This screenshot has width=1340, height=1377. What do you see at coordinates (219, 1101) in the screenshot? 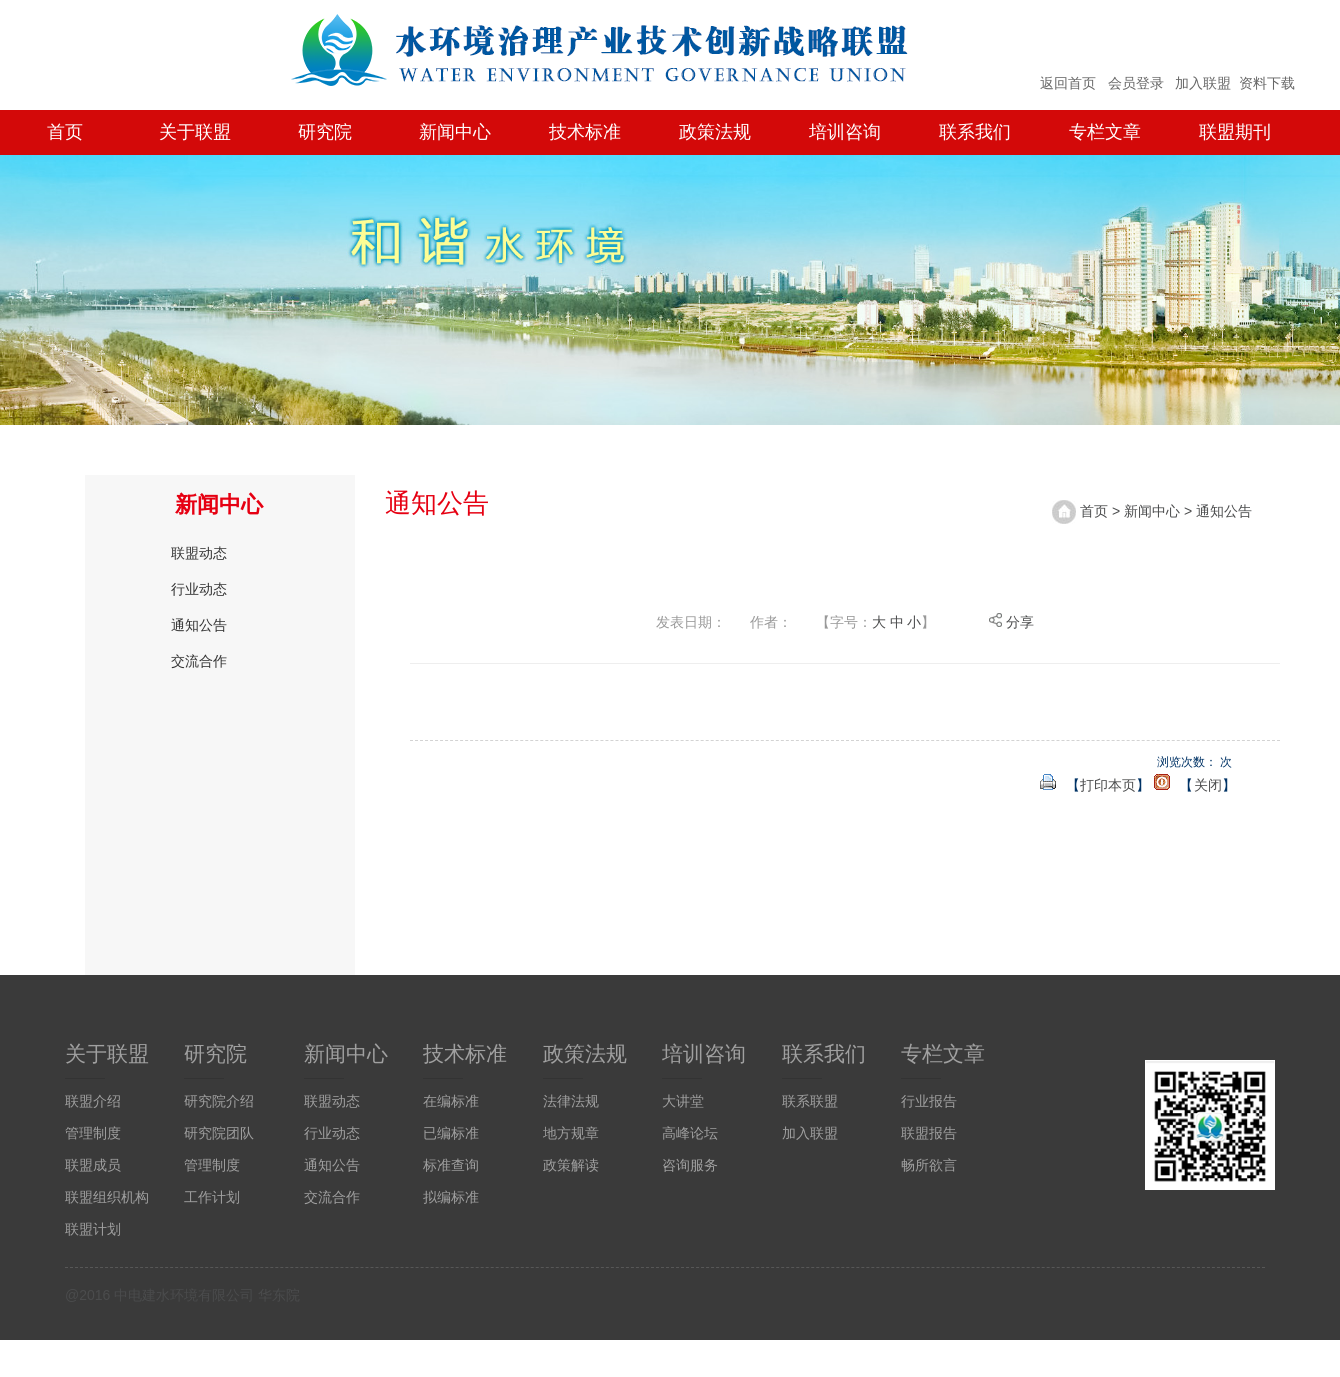
I see `研究院介绍` at bounding box center [219, 1101].